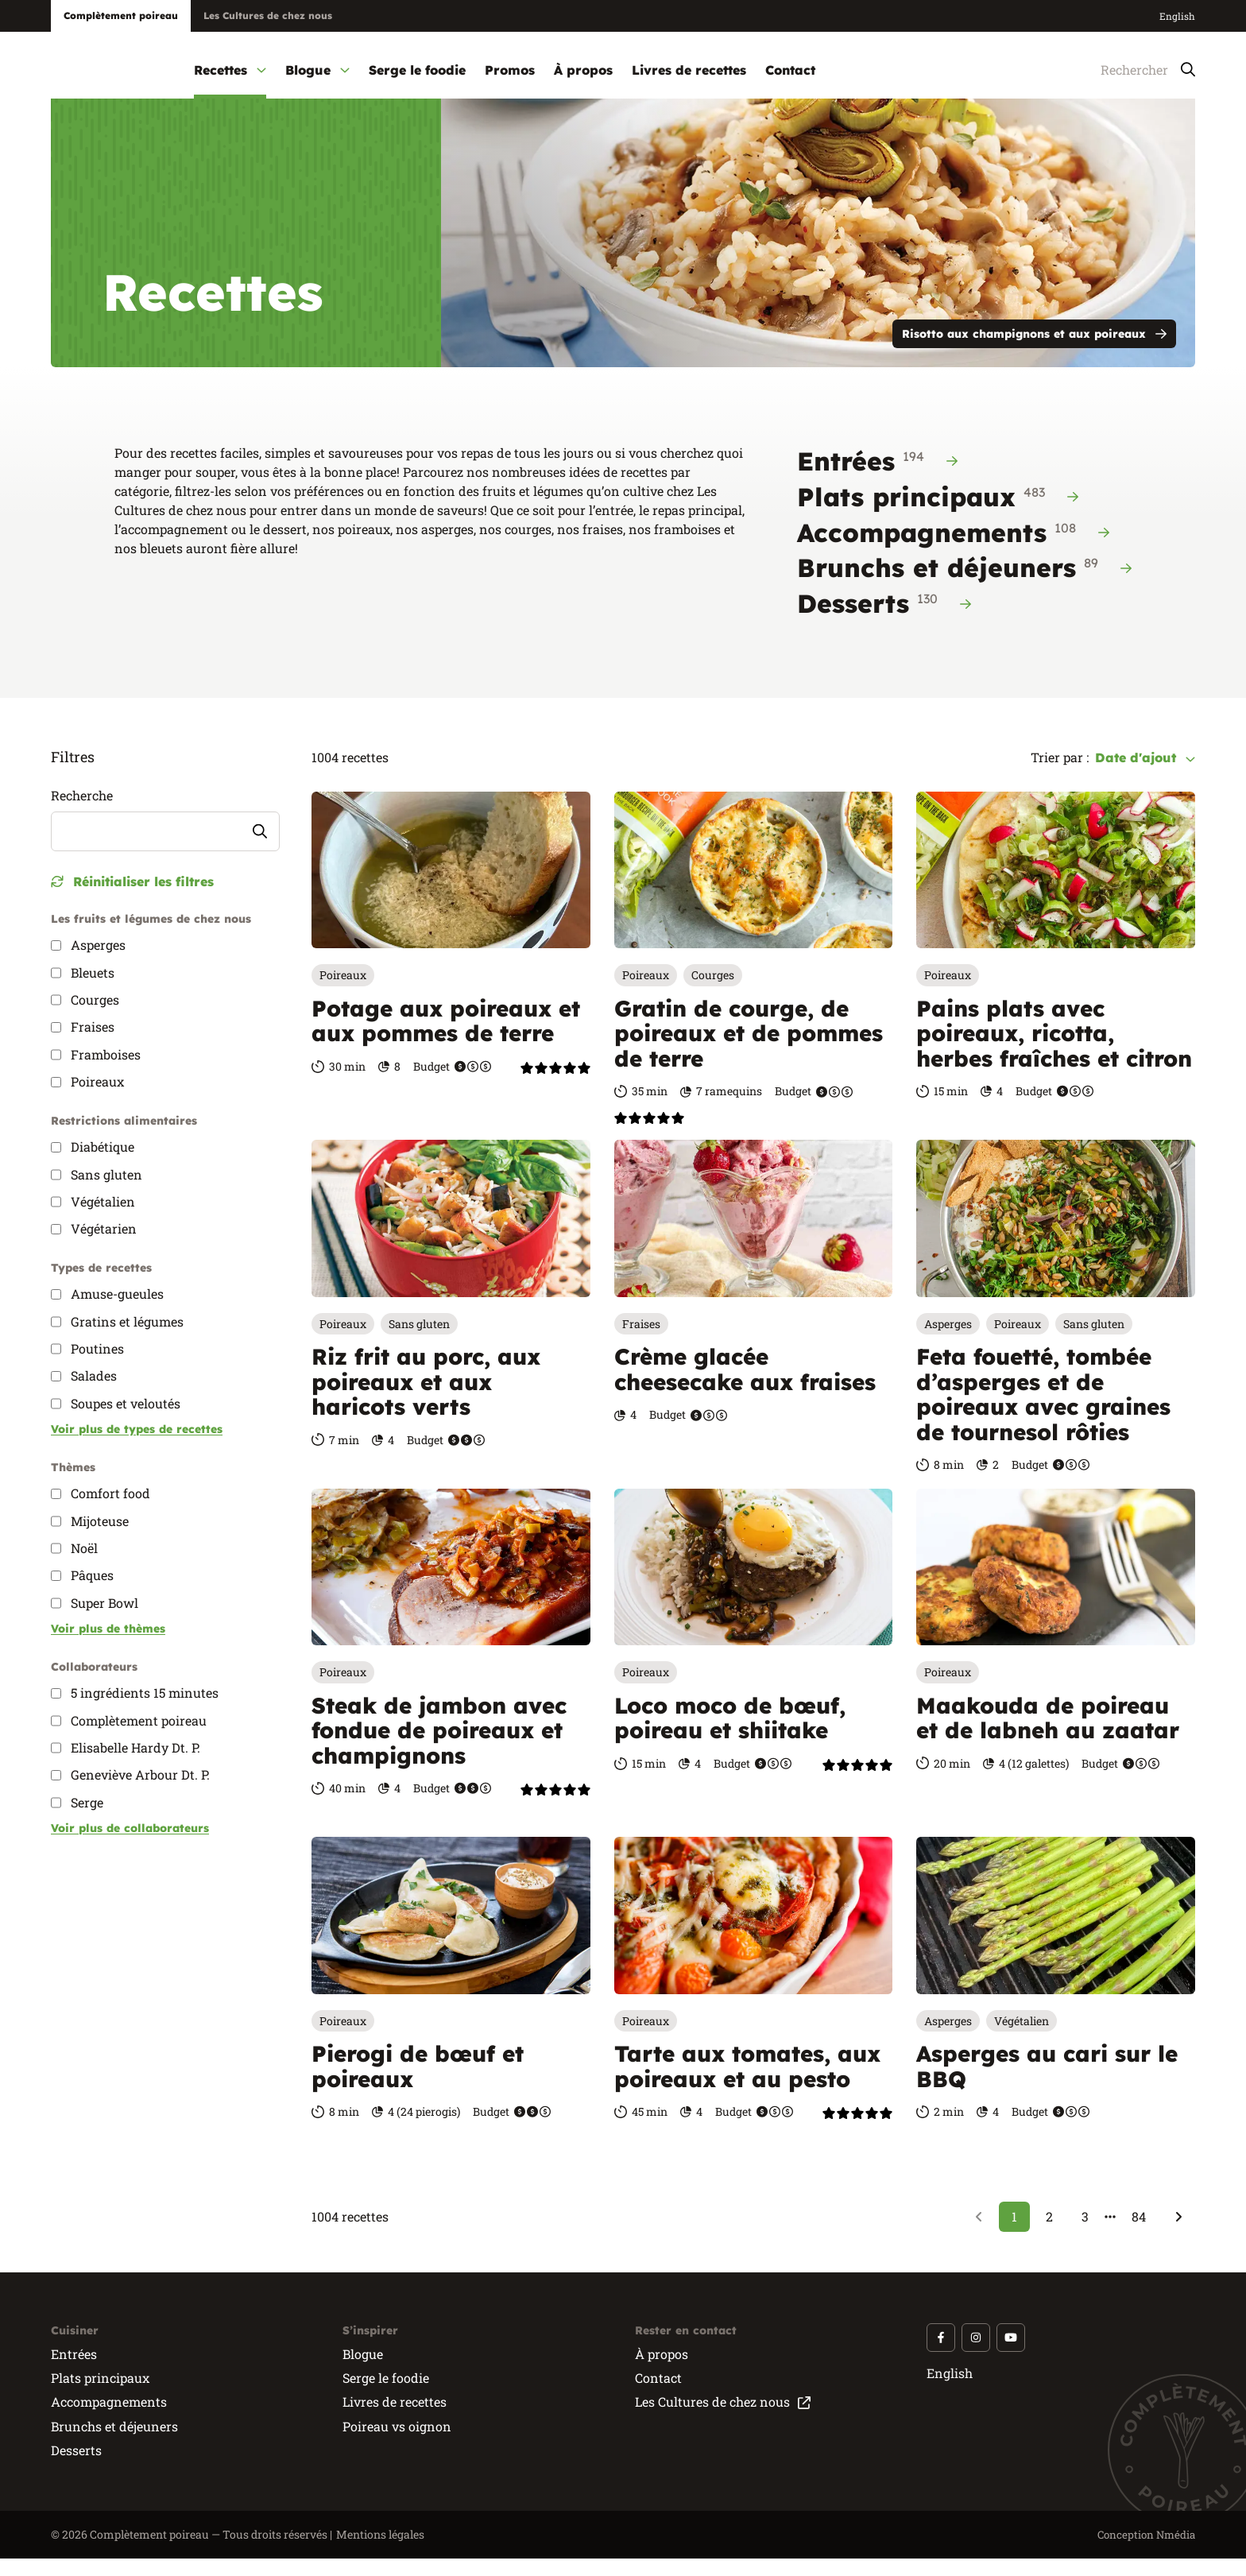 This screenshot has width=1246, height=2576. I want to click on Poireaux, so click(342, 993).